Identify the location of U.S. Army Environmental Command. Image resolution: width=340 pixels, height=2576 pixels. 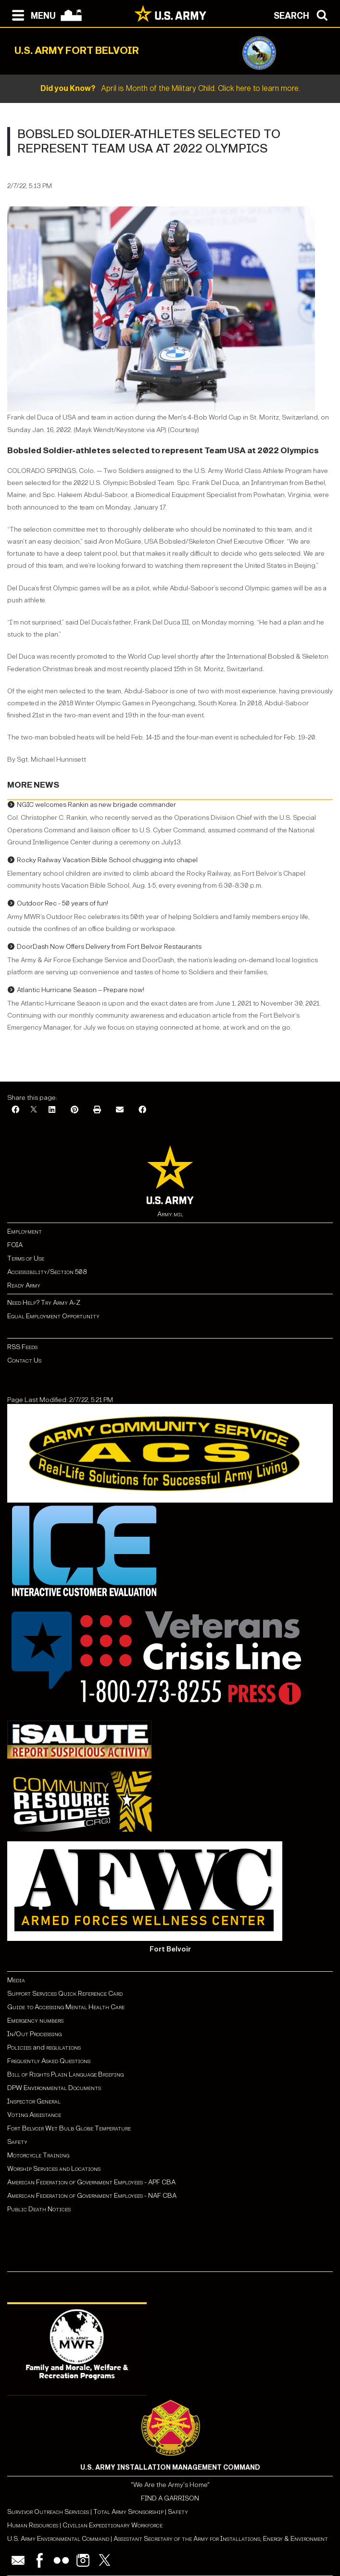
(58, 2539).